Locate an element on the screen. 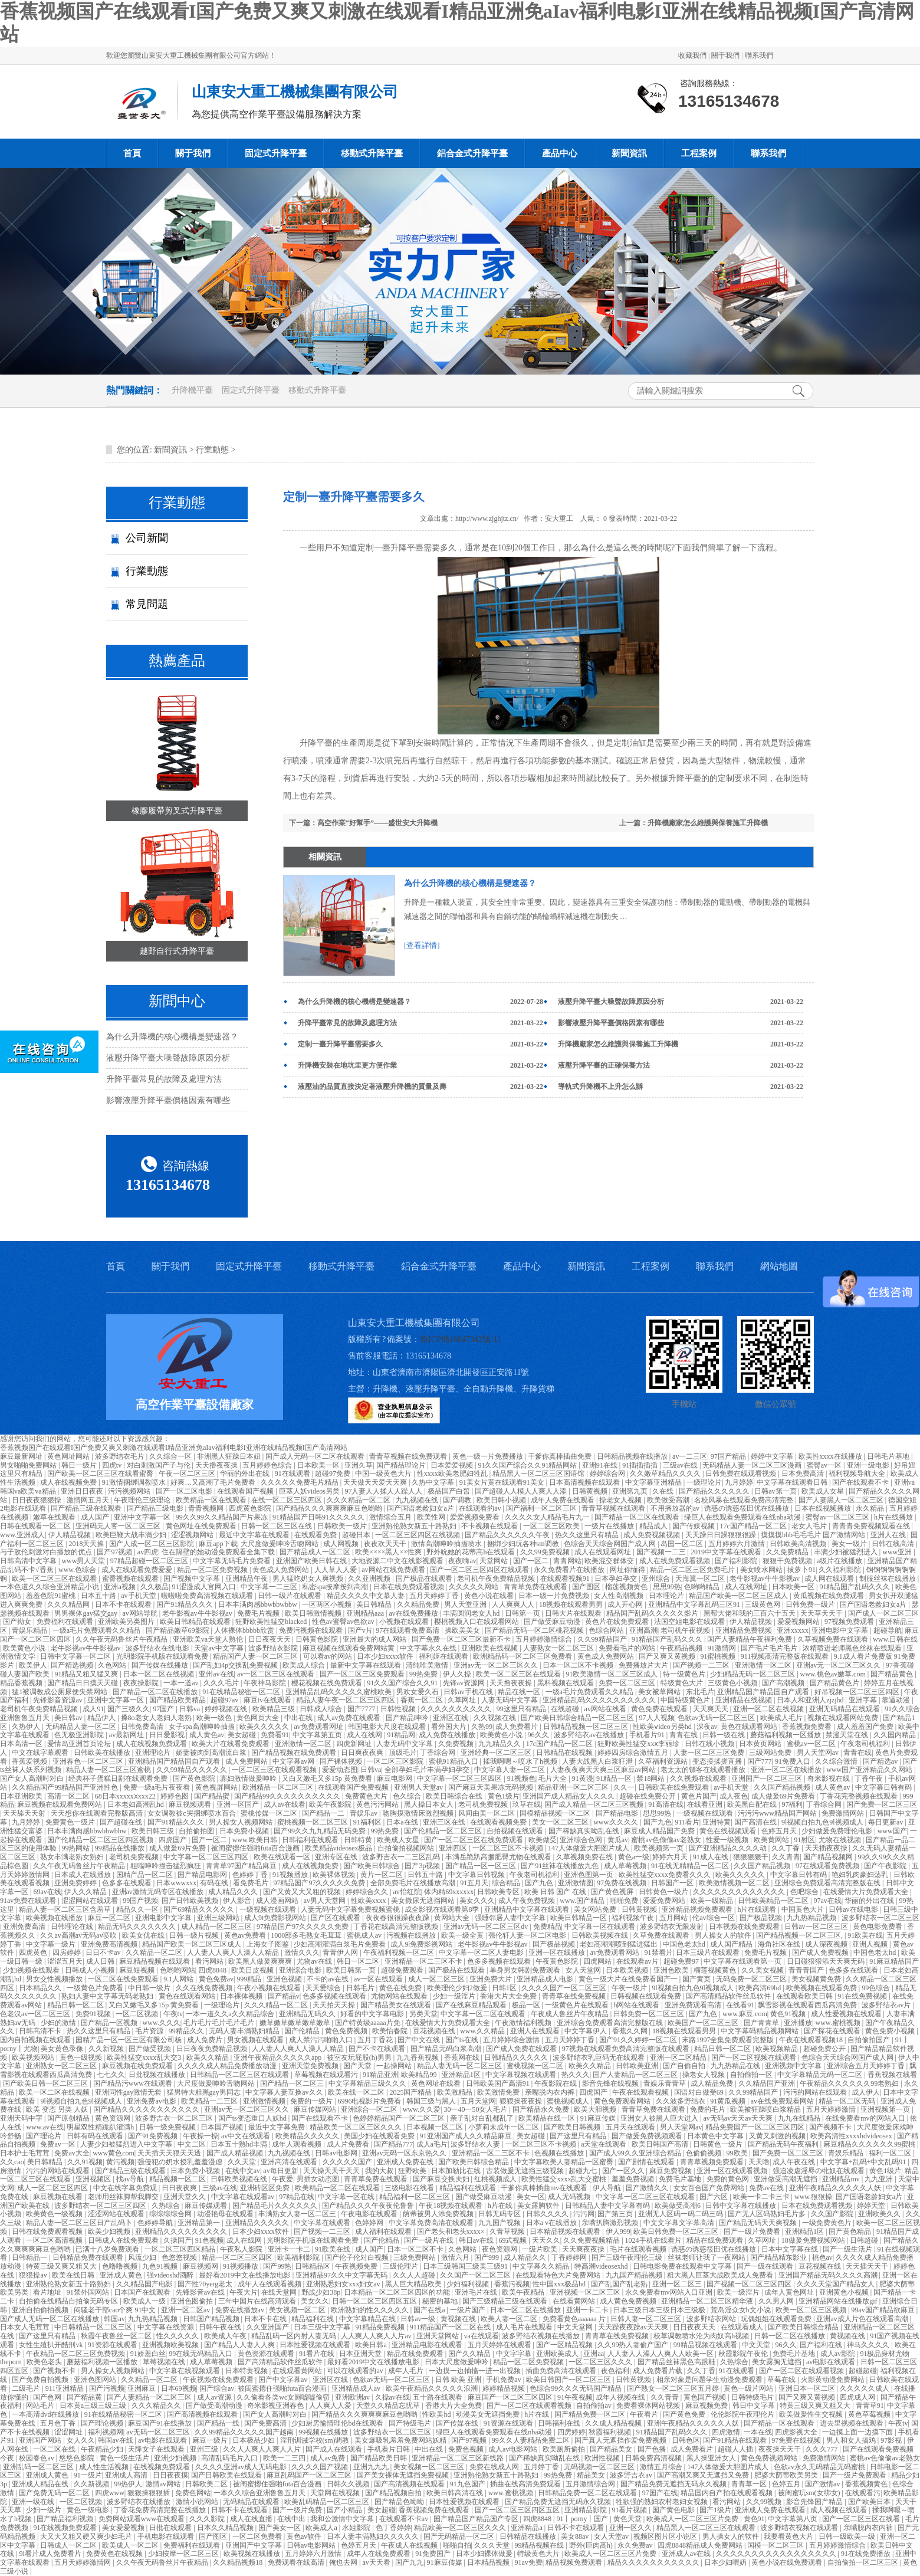 The image size is (920, 2576). 一级a毛片免费观看久久精品 is located at coordinates (97, 1630).